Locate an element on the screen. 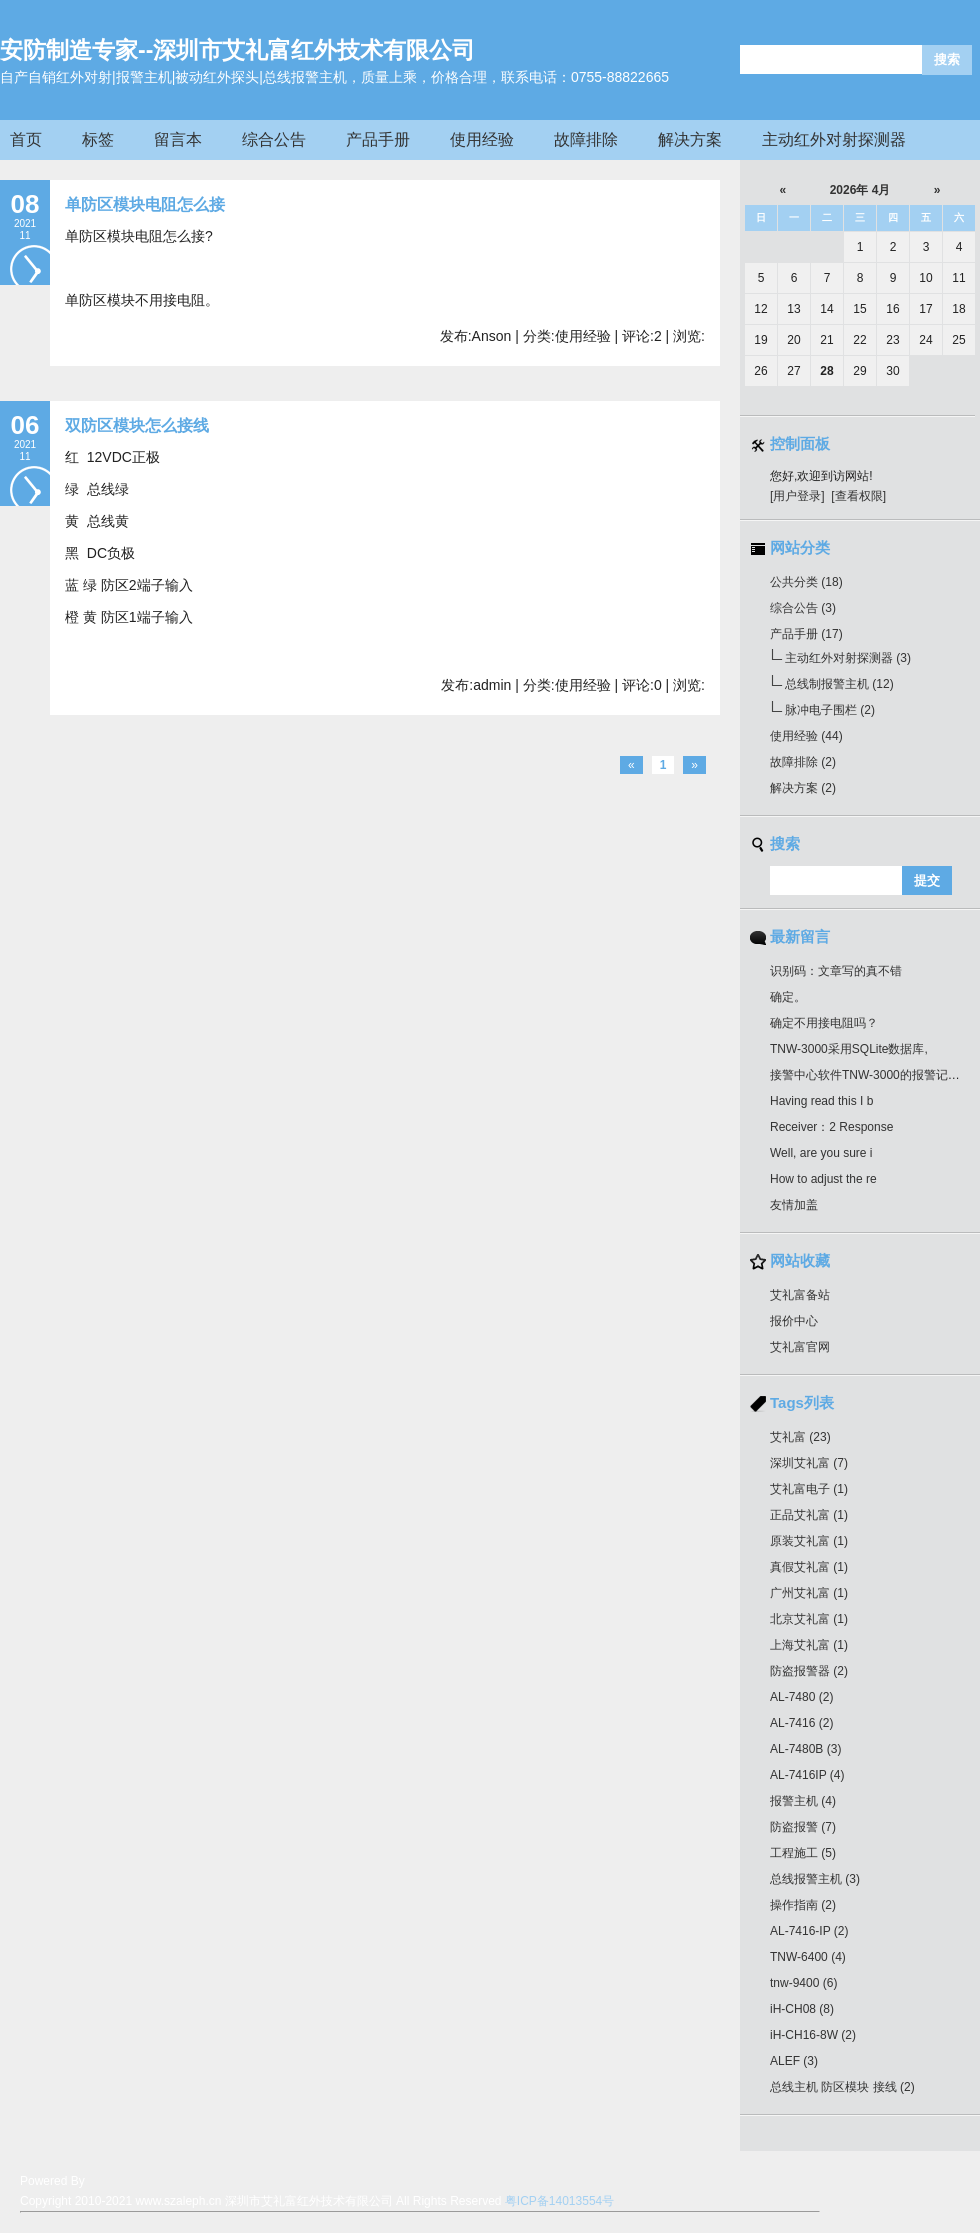 The height and width of the screenshot is (2233, 980). 原装艾礼富 is located at coordinates (809, 1541).